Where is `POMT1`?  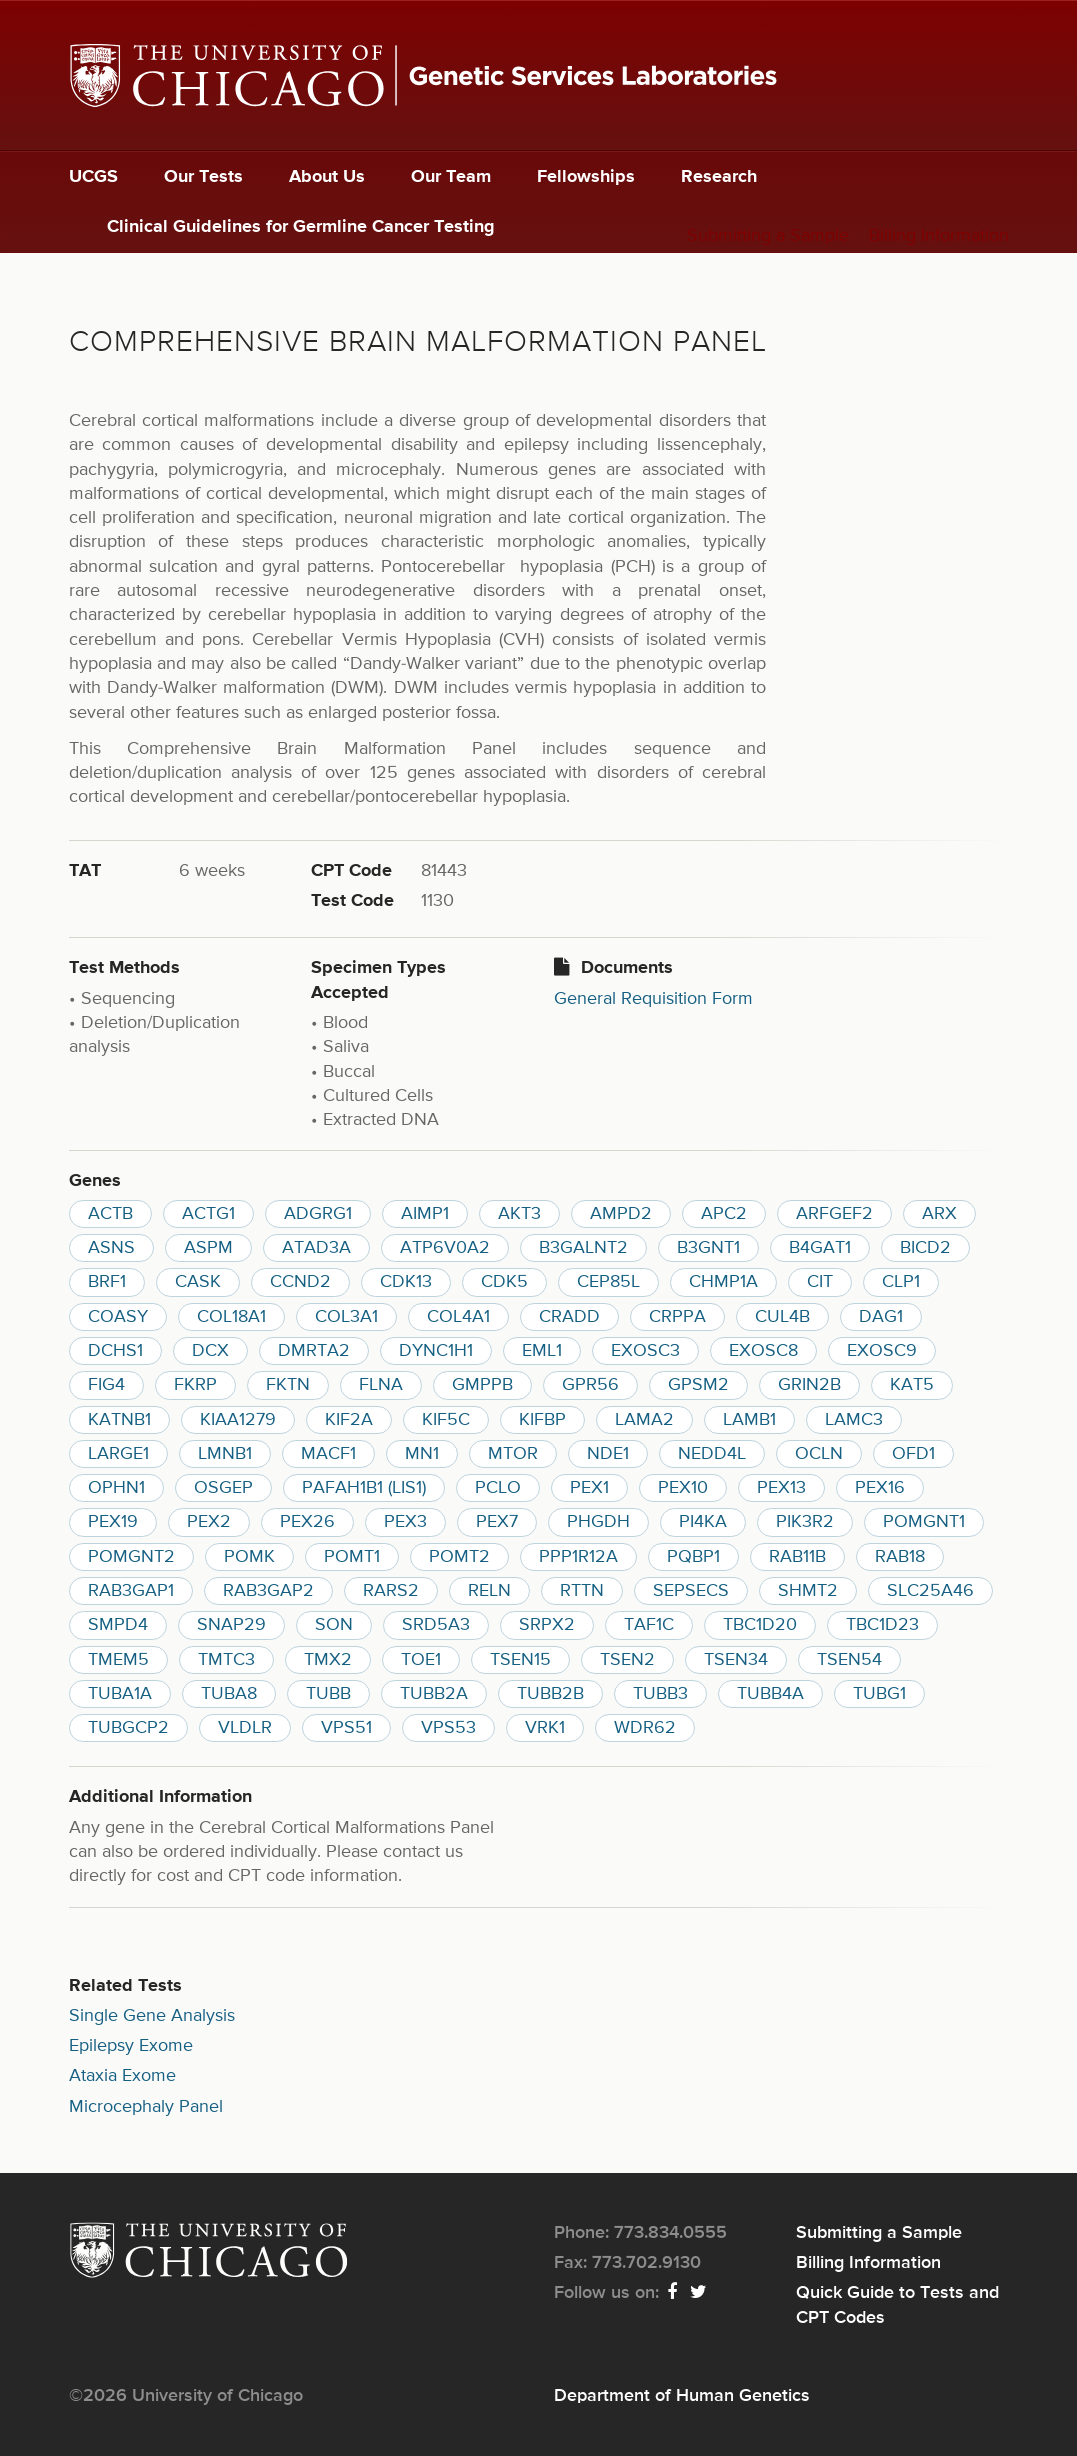 POMT1 is located at coordinates (352, 1557).